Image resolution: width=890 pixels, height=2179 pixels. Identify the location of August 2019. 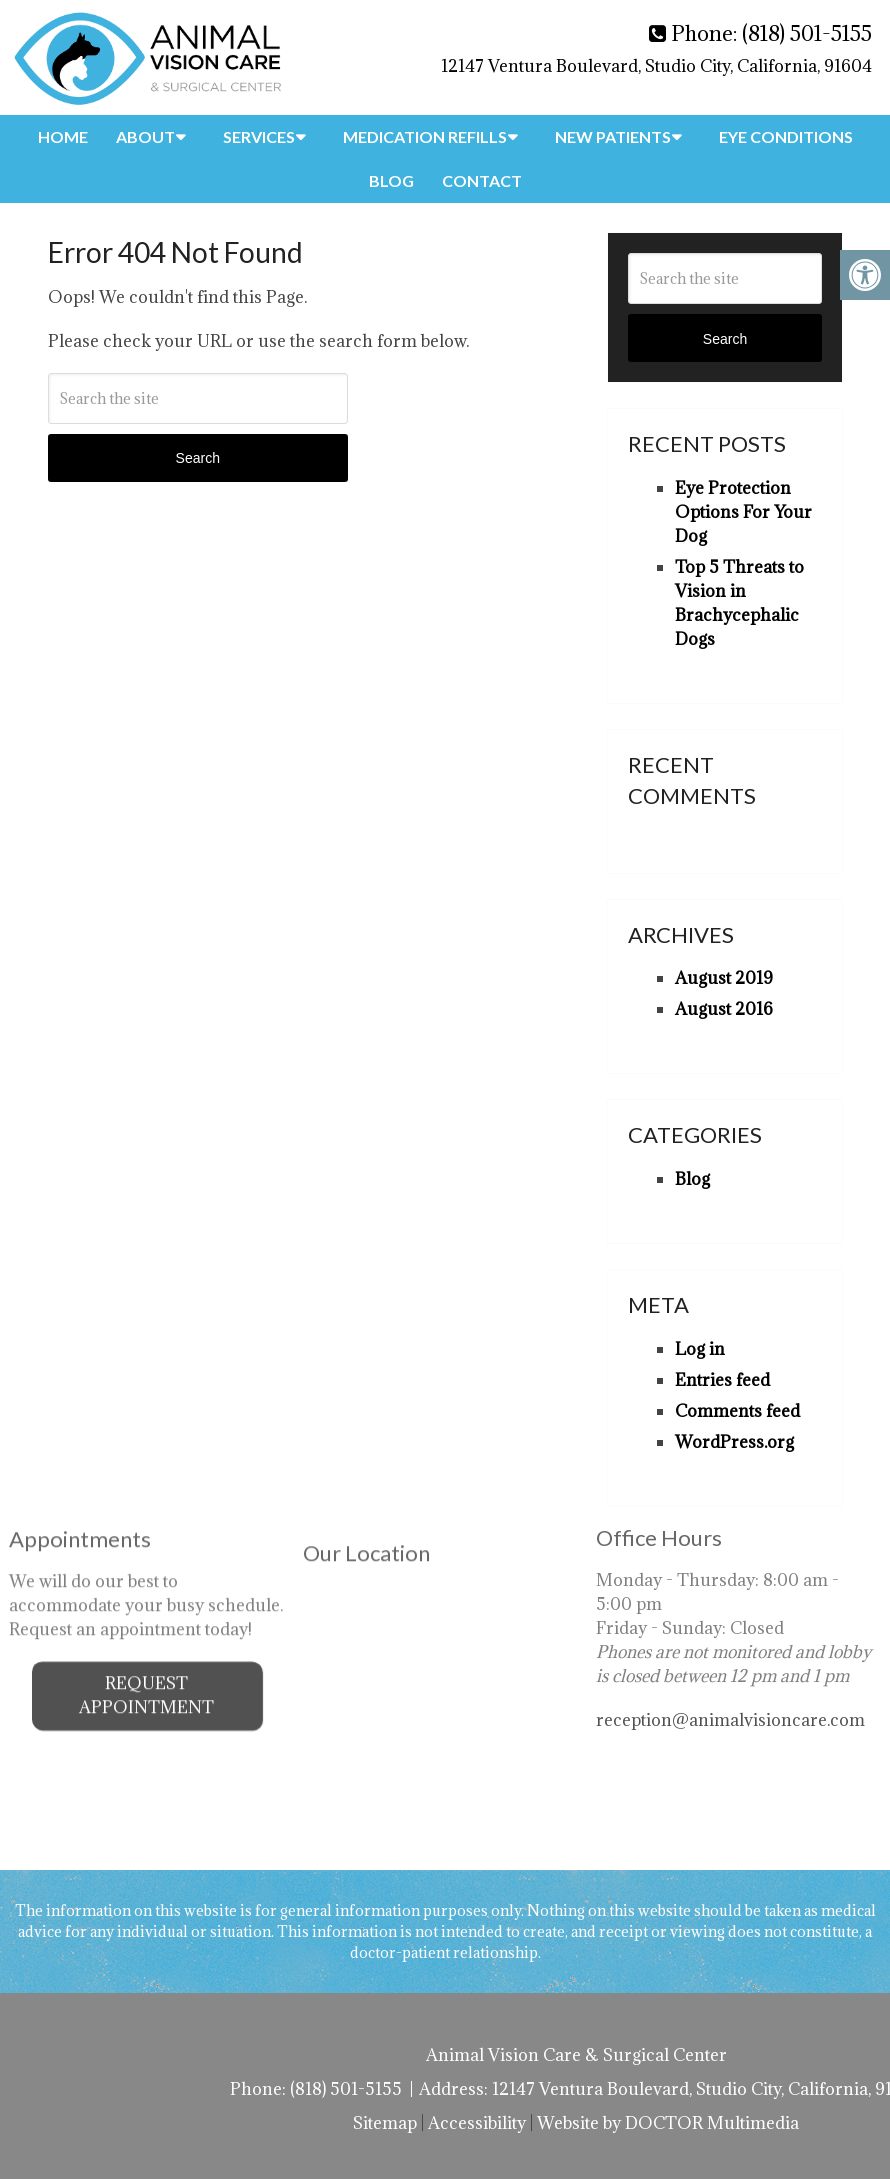
(724, 978).